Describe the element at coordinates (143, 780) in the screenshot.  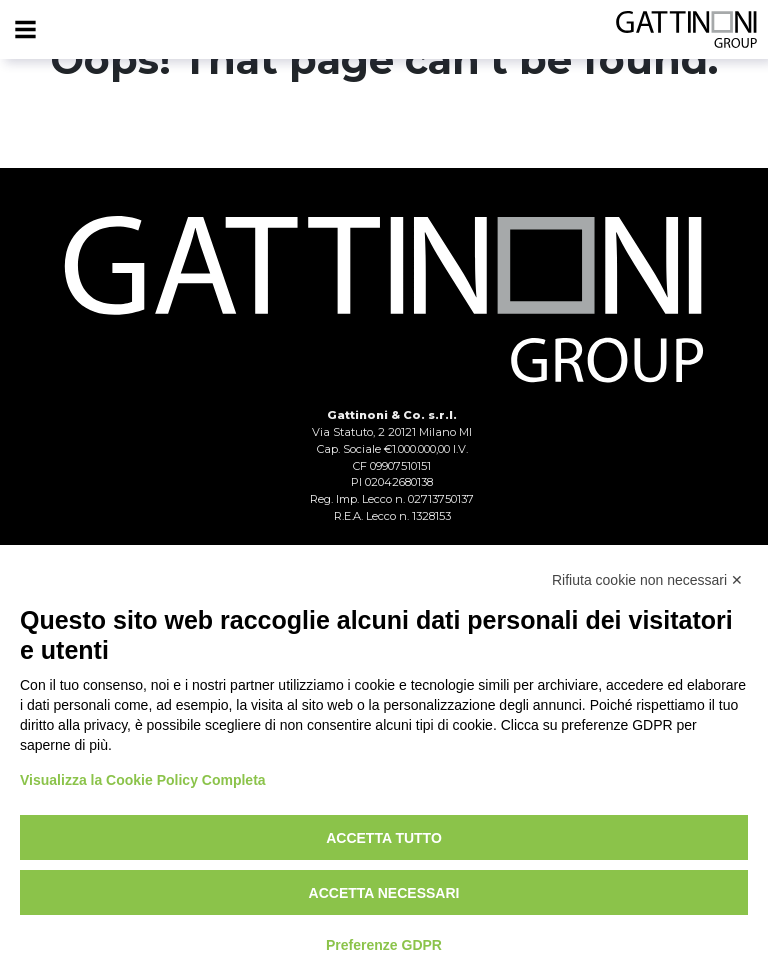
I see `Visualizza la Cookie Policy Completa` at that location.